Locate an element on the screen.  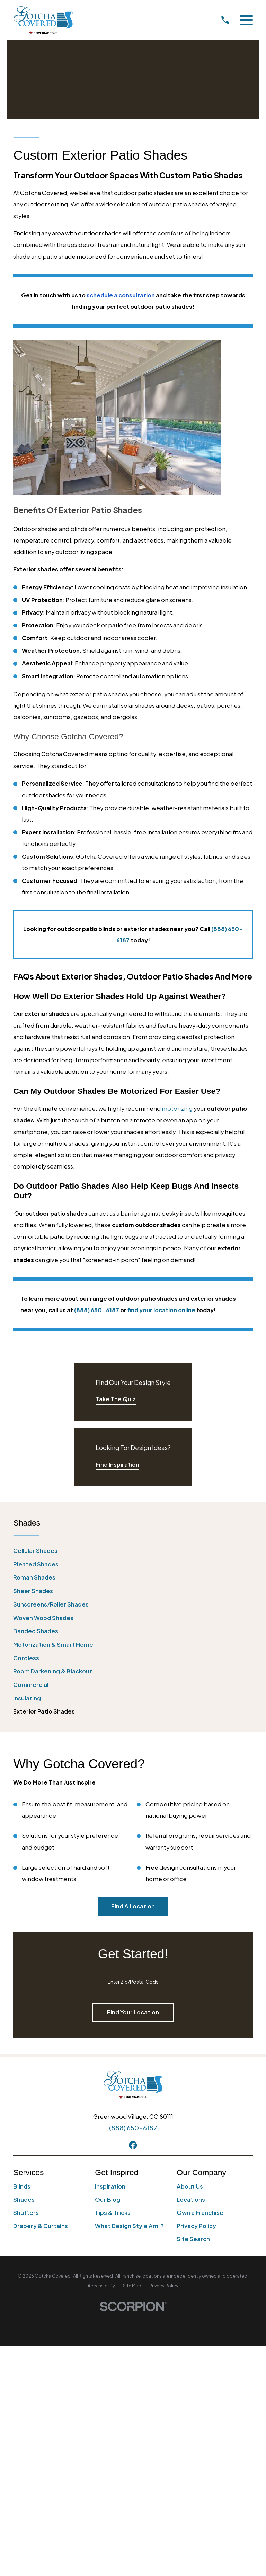
Inspiration is located at coordinates (110, 2186).